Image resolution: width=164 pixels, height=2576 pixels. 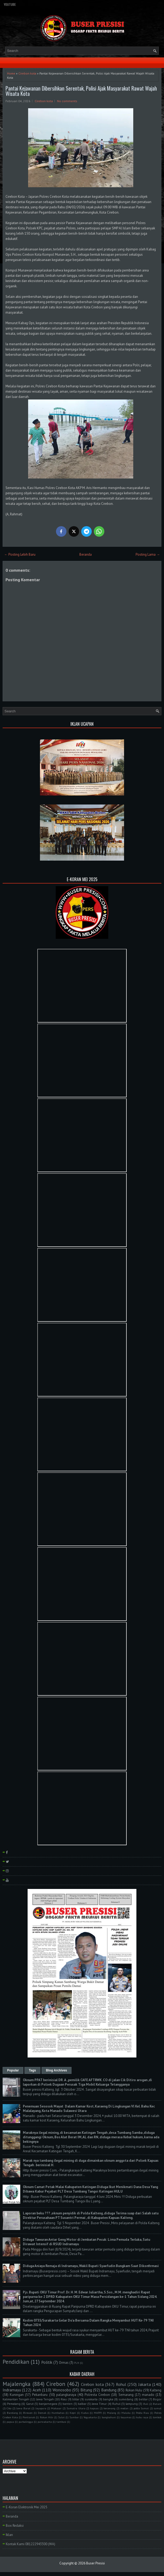 I want to click on banten, so click(x=68, y=2404).